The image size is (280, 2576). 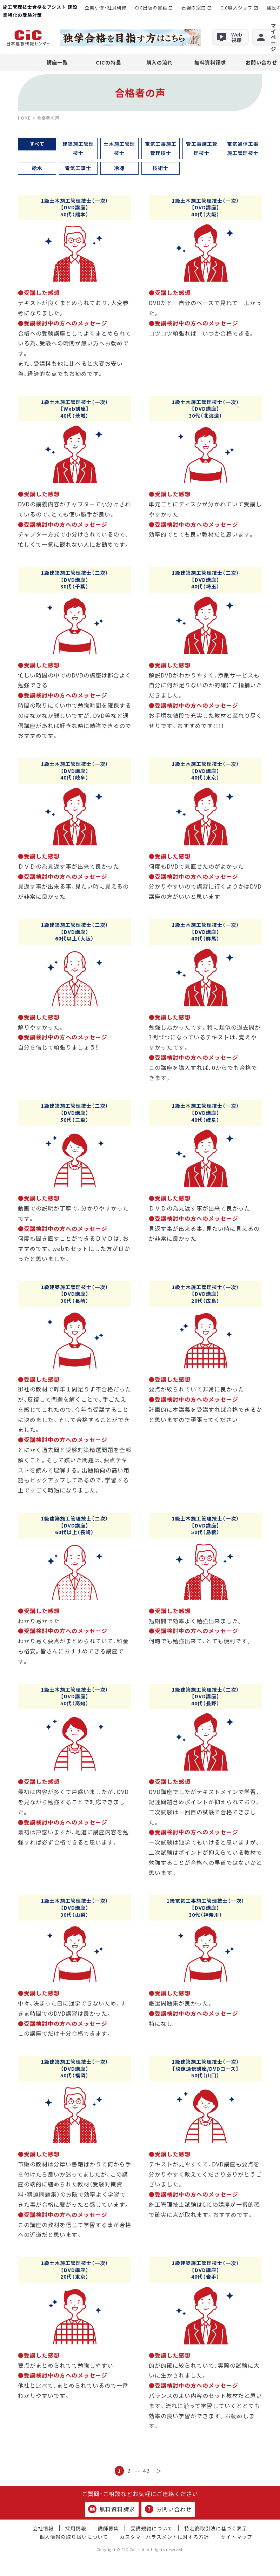 What do you see at coordinates (108, 62) in the screenshot?
I see `CICの特長` at bounding box center [108, 62].